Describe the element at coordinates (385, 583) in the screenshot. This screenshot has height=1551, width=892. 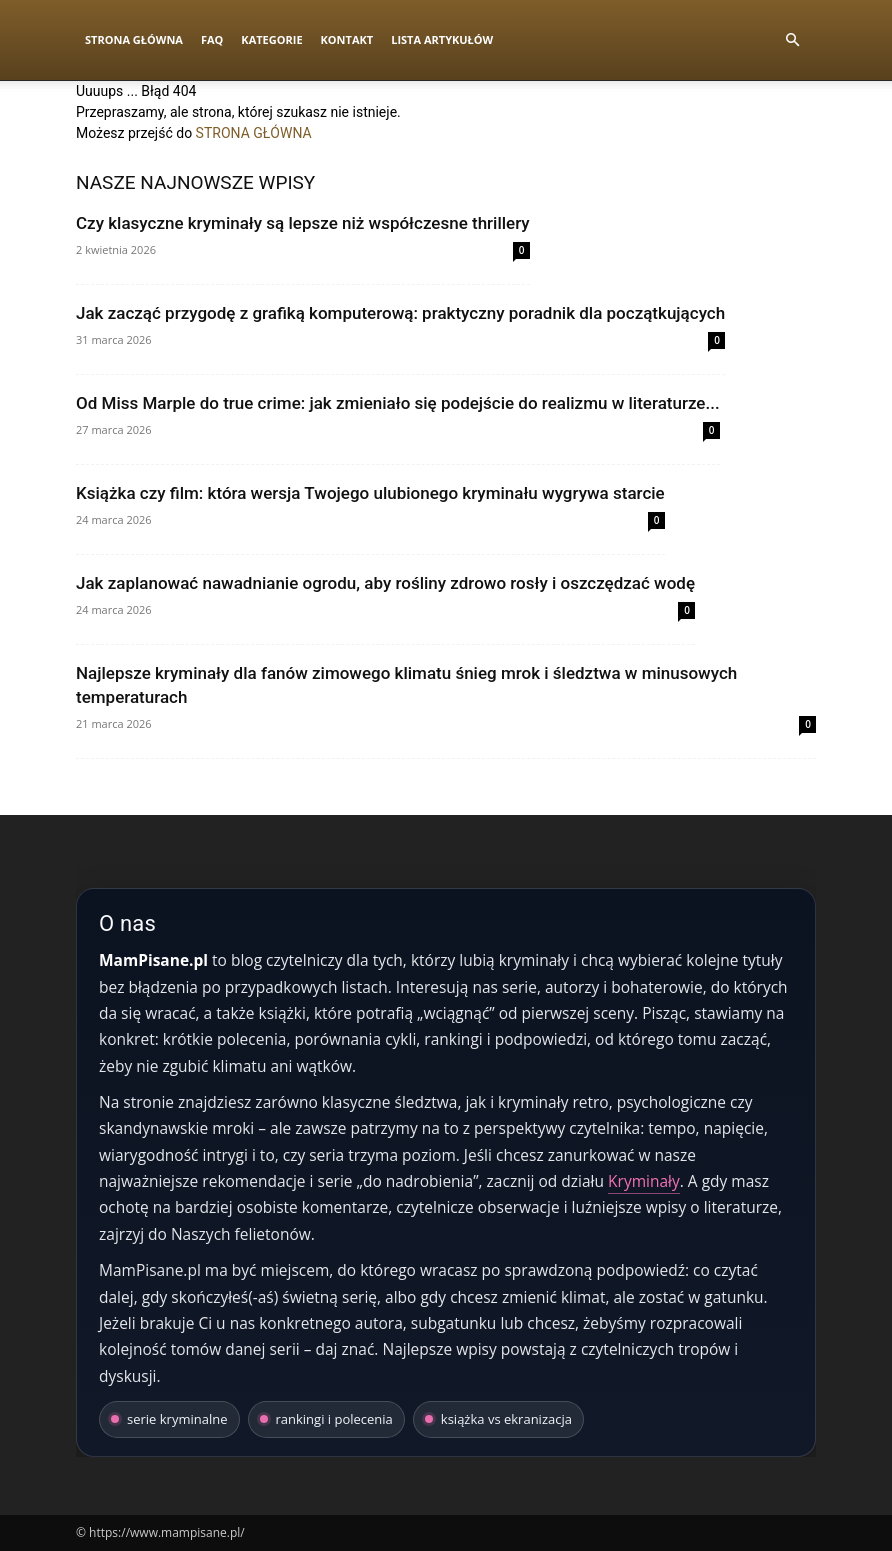
I see `Jak zaplanować nawadnianie ogrodu, aby rośliny zdrowo rosły i oszczędzać wodę` at that location.